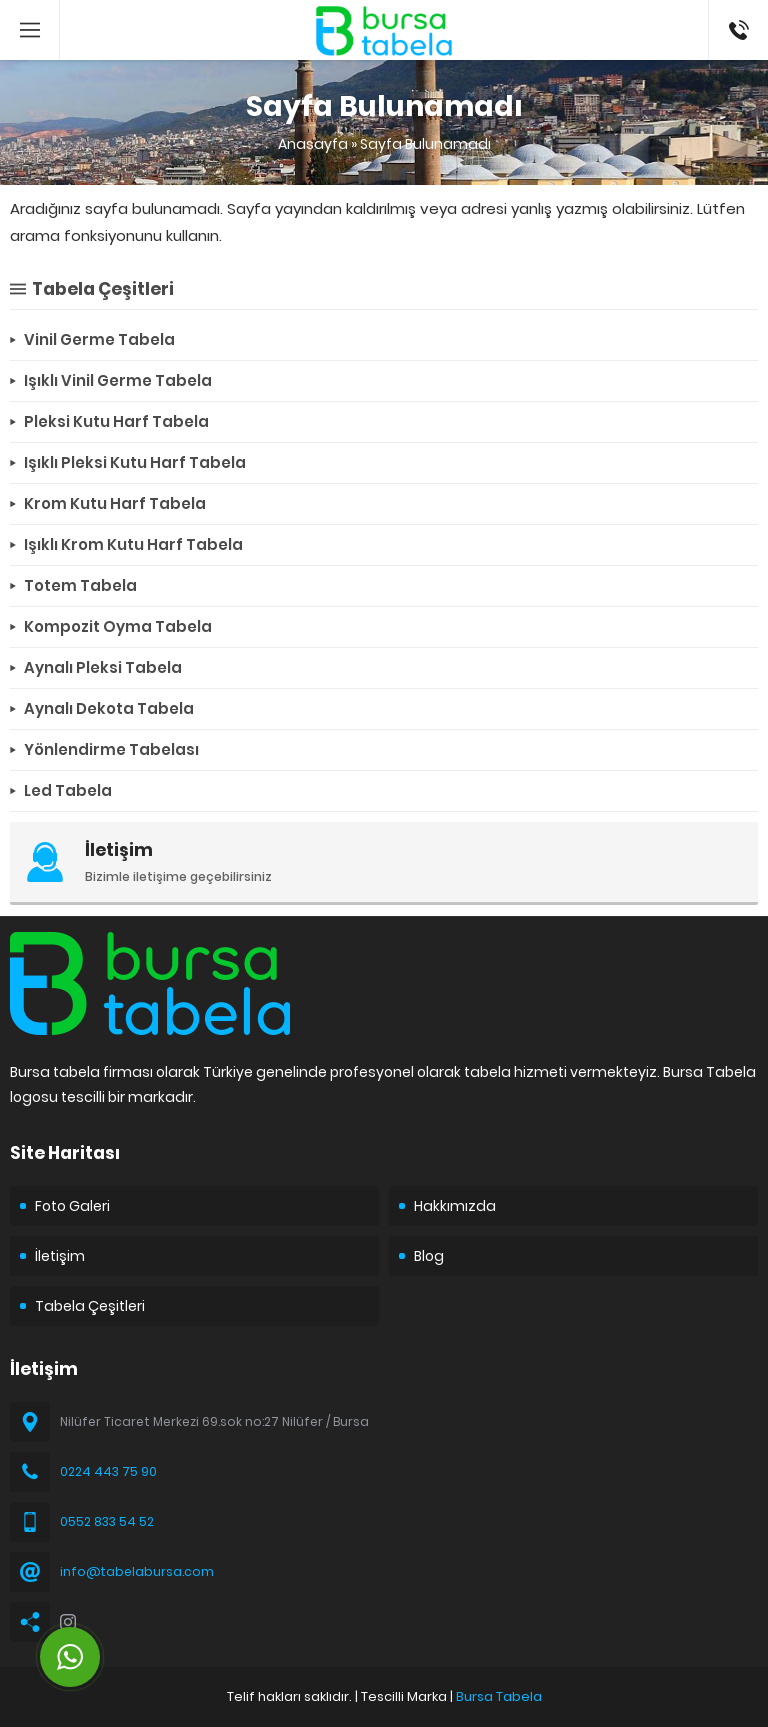  Describe the element at coordinates (313, 144) in the screenshot. I see `Anasayfa` at that location.